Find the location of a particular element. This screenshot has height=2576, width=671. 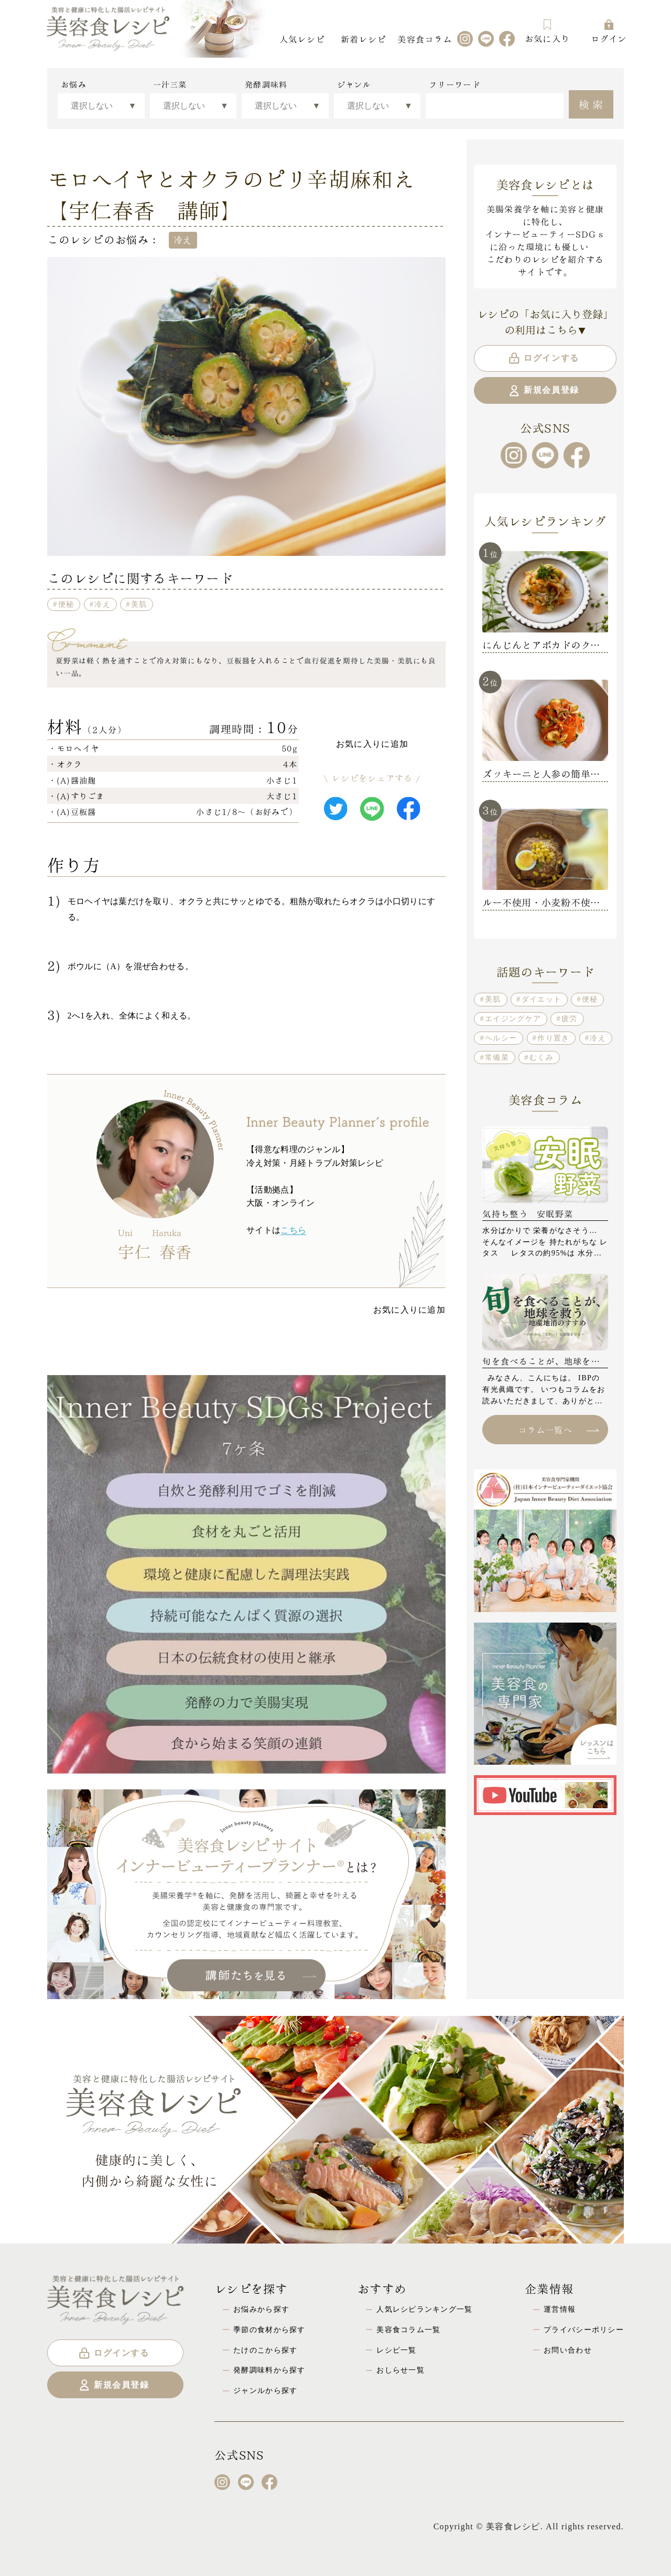

新着レシピ is located at coordinates (363, 39).